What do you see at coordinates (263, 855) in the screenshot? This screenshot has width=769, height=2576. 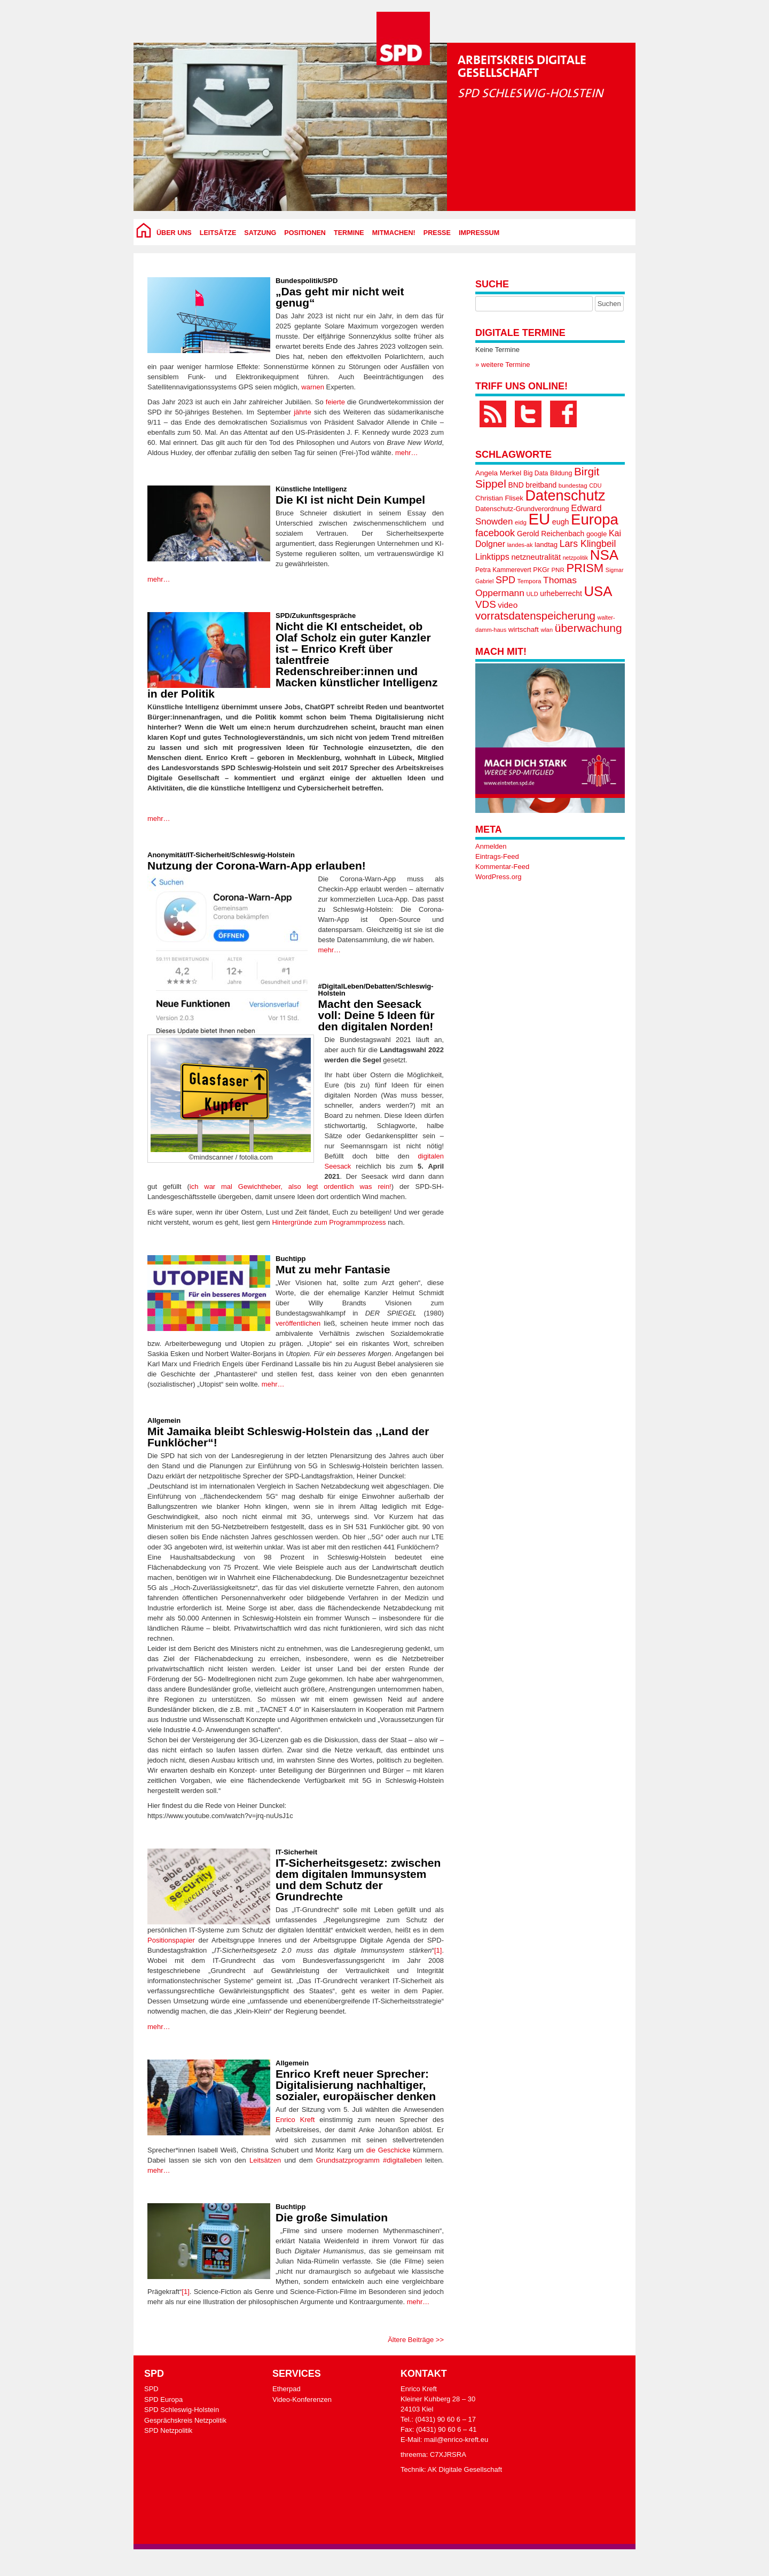 I see `Schleswig-Holstein` at bounding box center [263, 855].